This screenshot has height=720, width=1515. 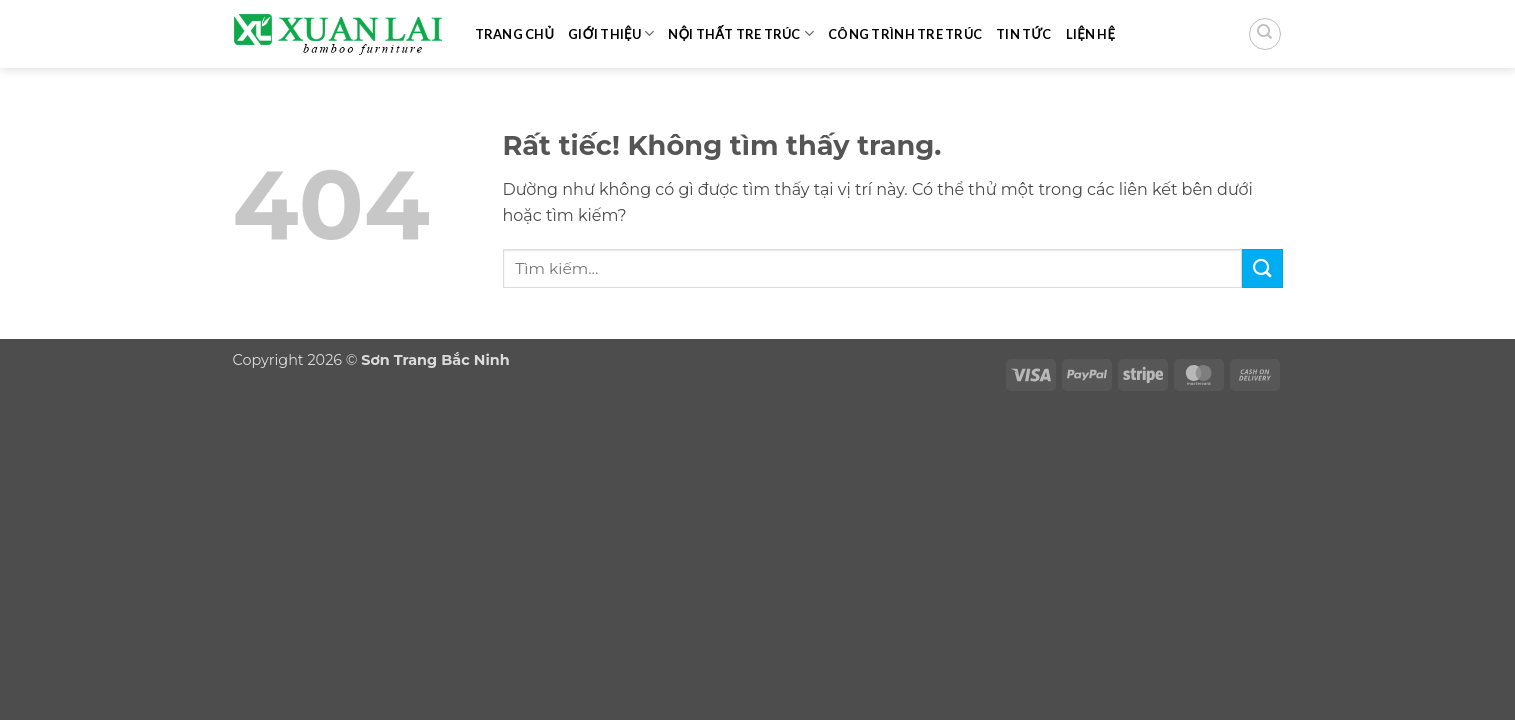 I want to click on Tin tức, so click(x=1024, y=34).